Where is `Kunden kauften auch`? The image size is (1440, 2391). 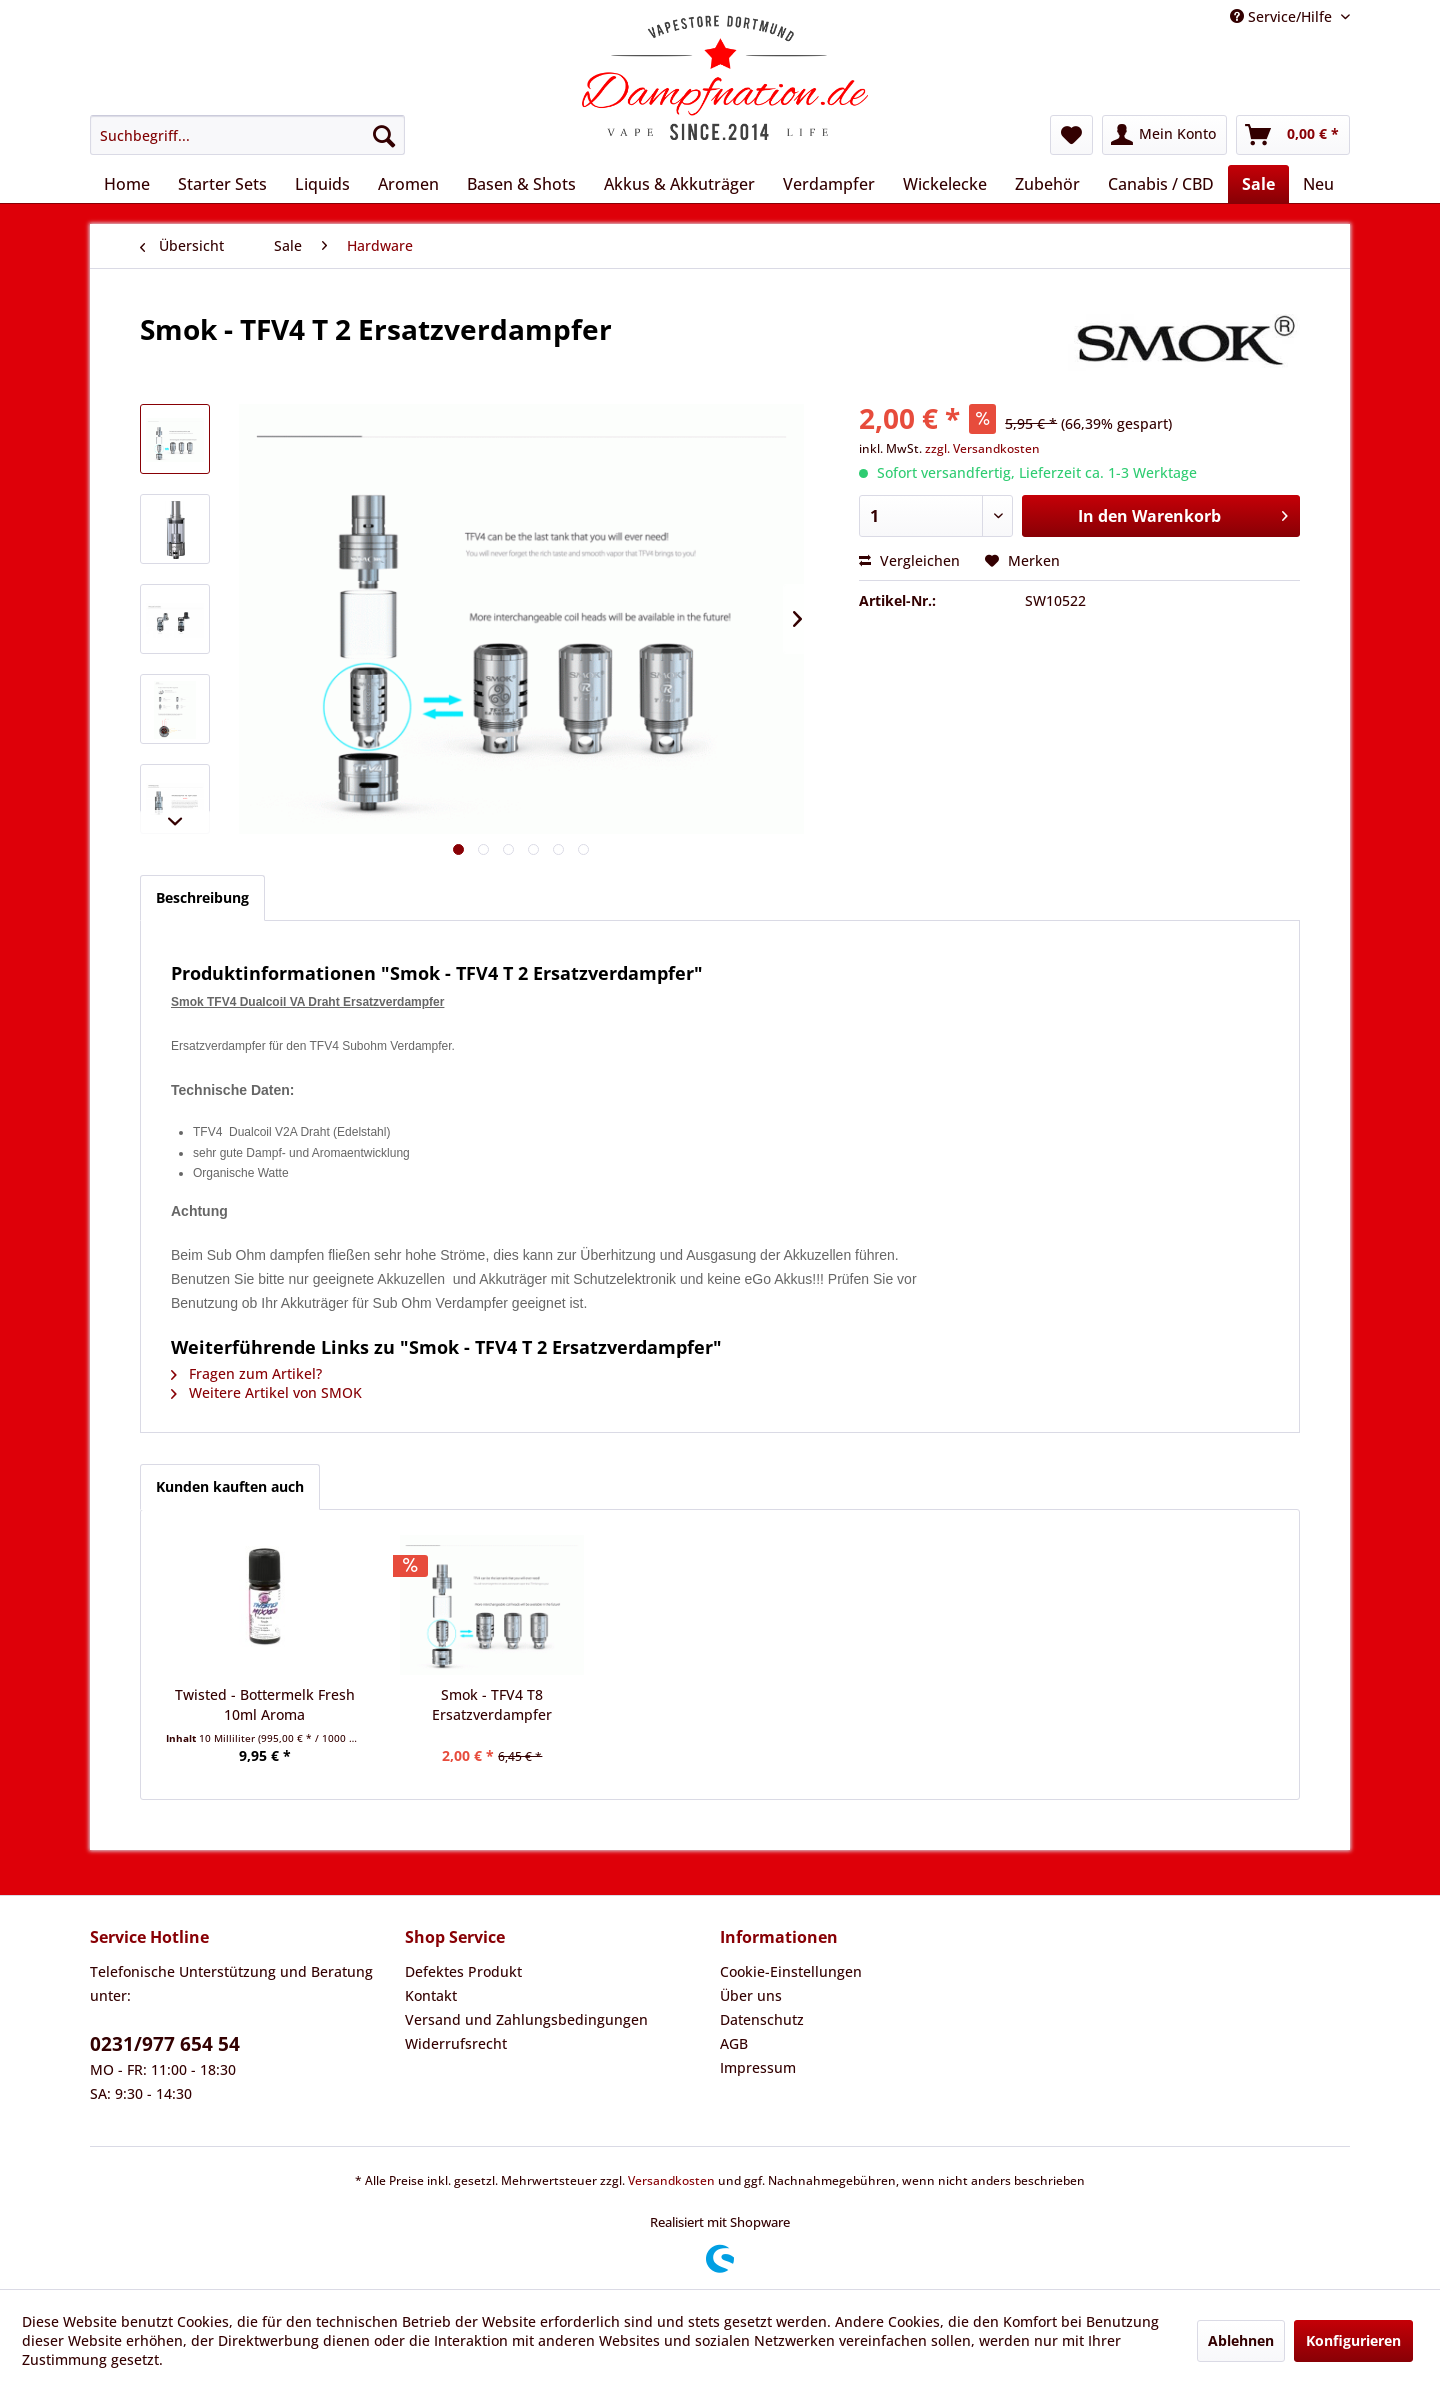
Kunden kauften auch is located at coordinates (230, 1486).